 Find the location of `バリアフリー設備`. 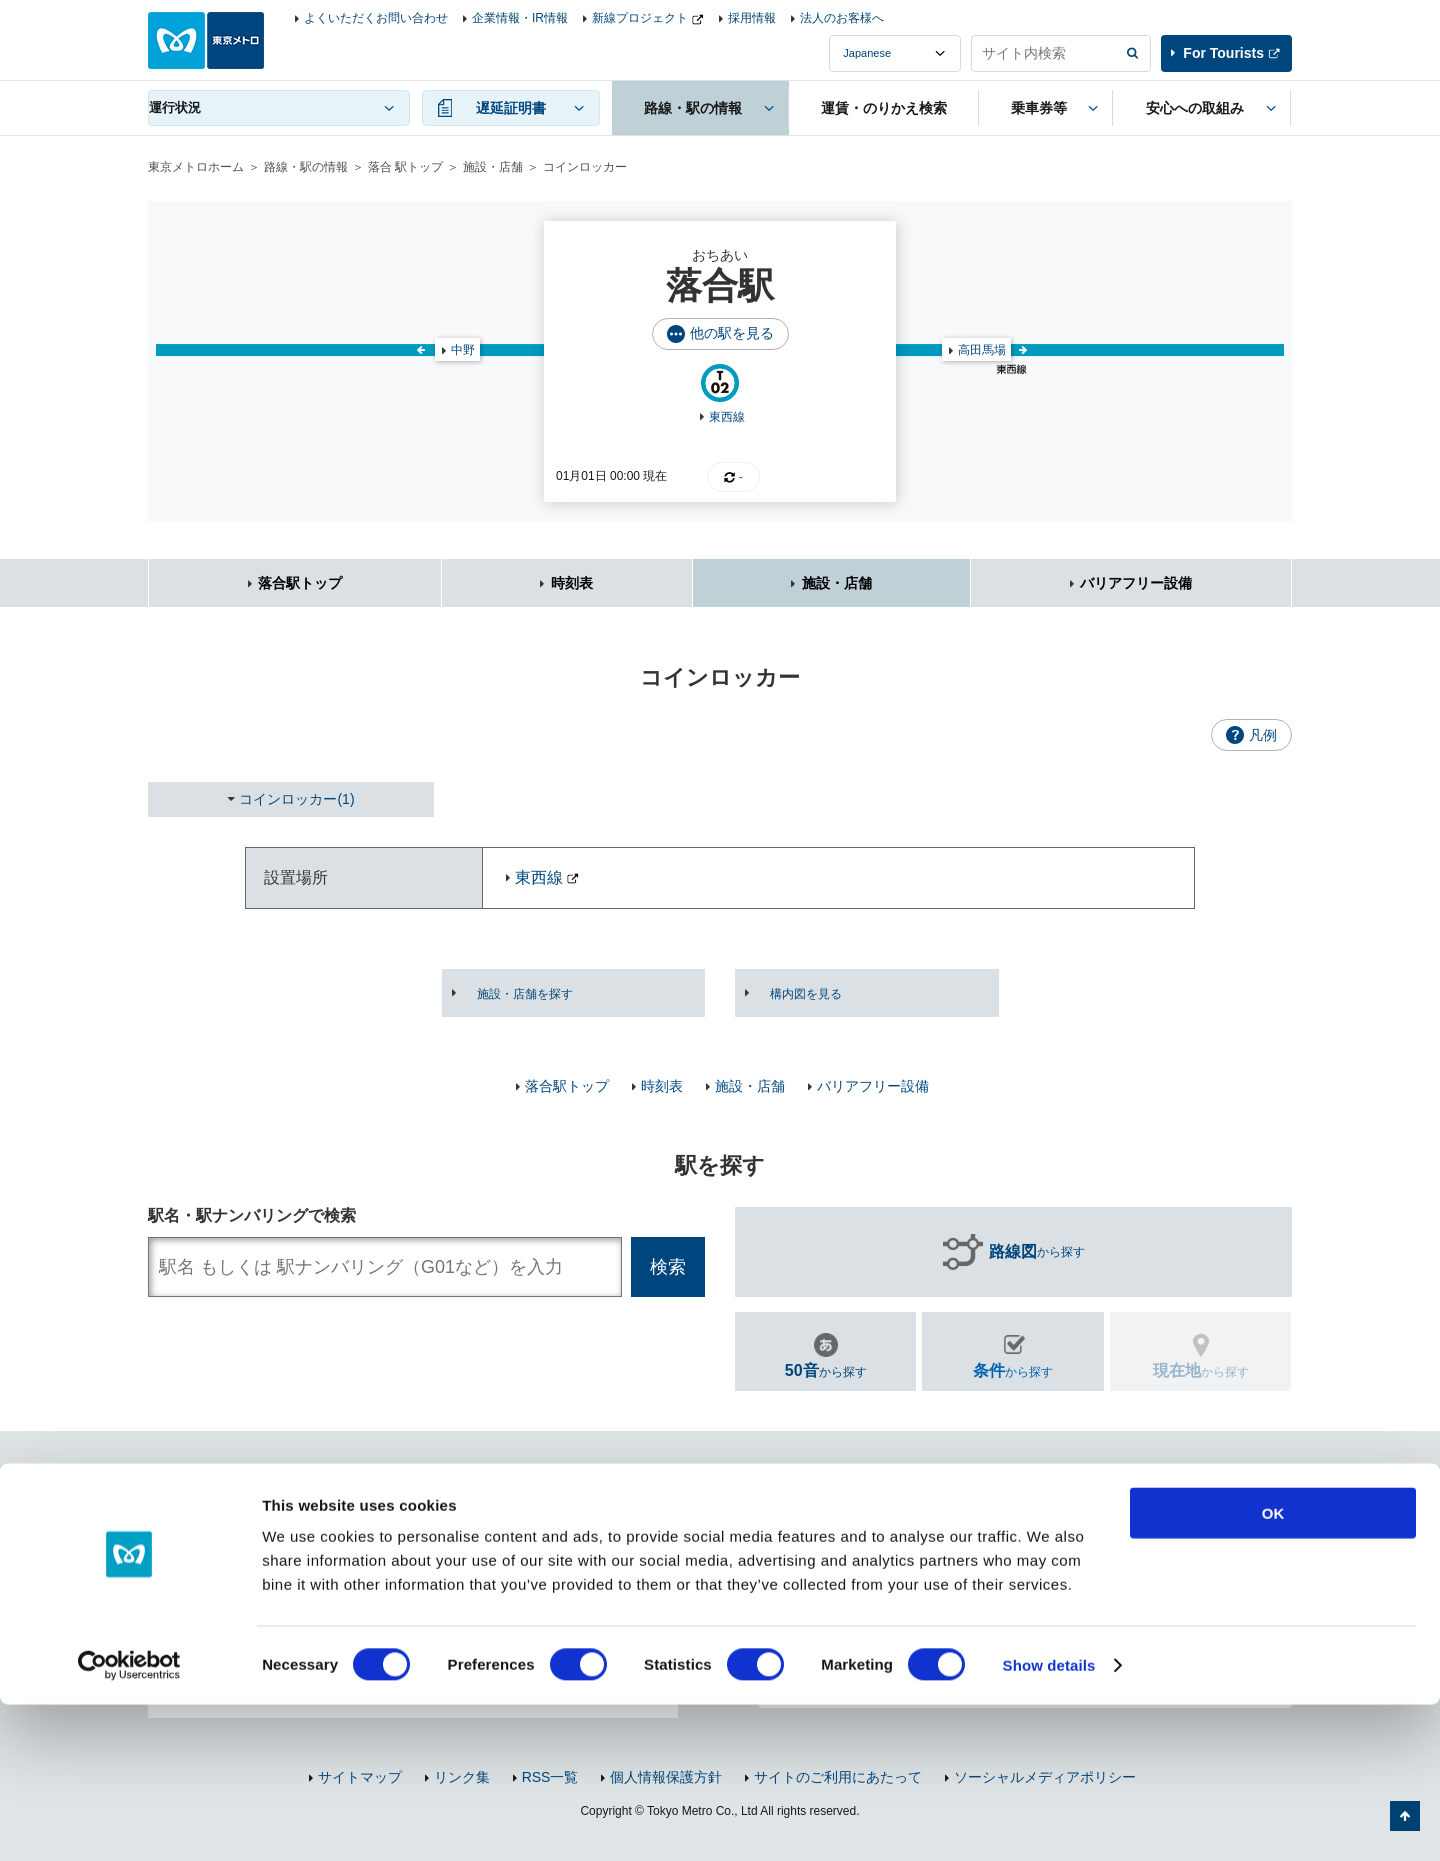

バリアフリー設備 is located at coordinates (1136, 583).